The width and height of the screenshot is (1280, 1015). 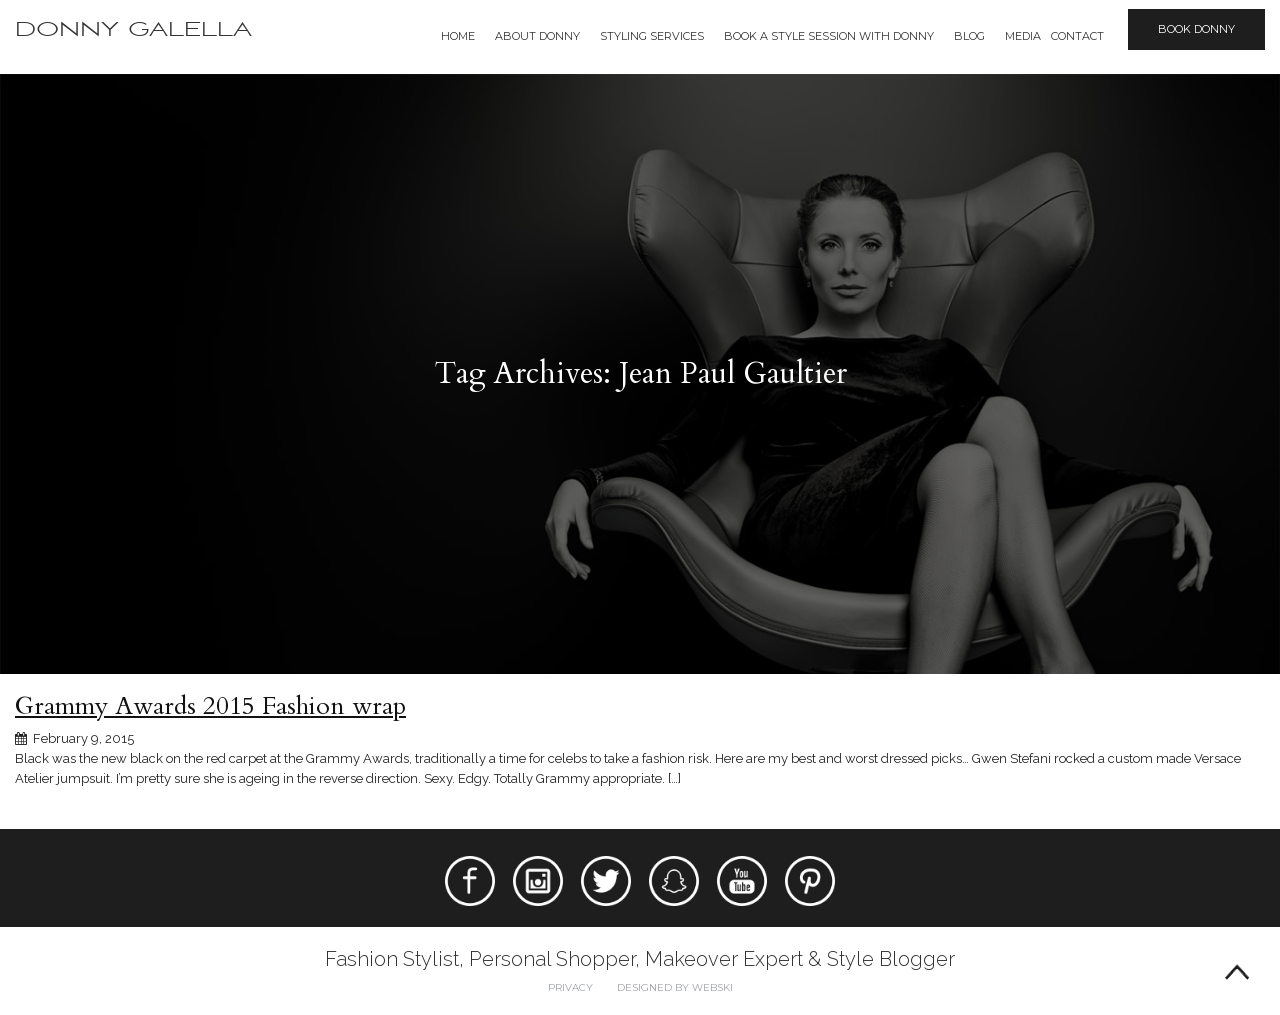 What do you see at coordinates (969, 36) in the screenshot?
I see `Blog` at bounding box center [969, 36].